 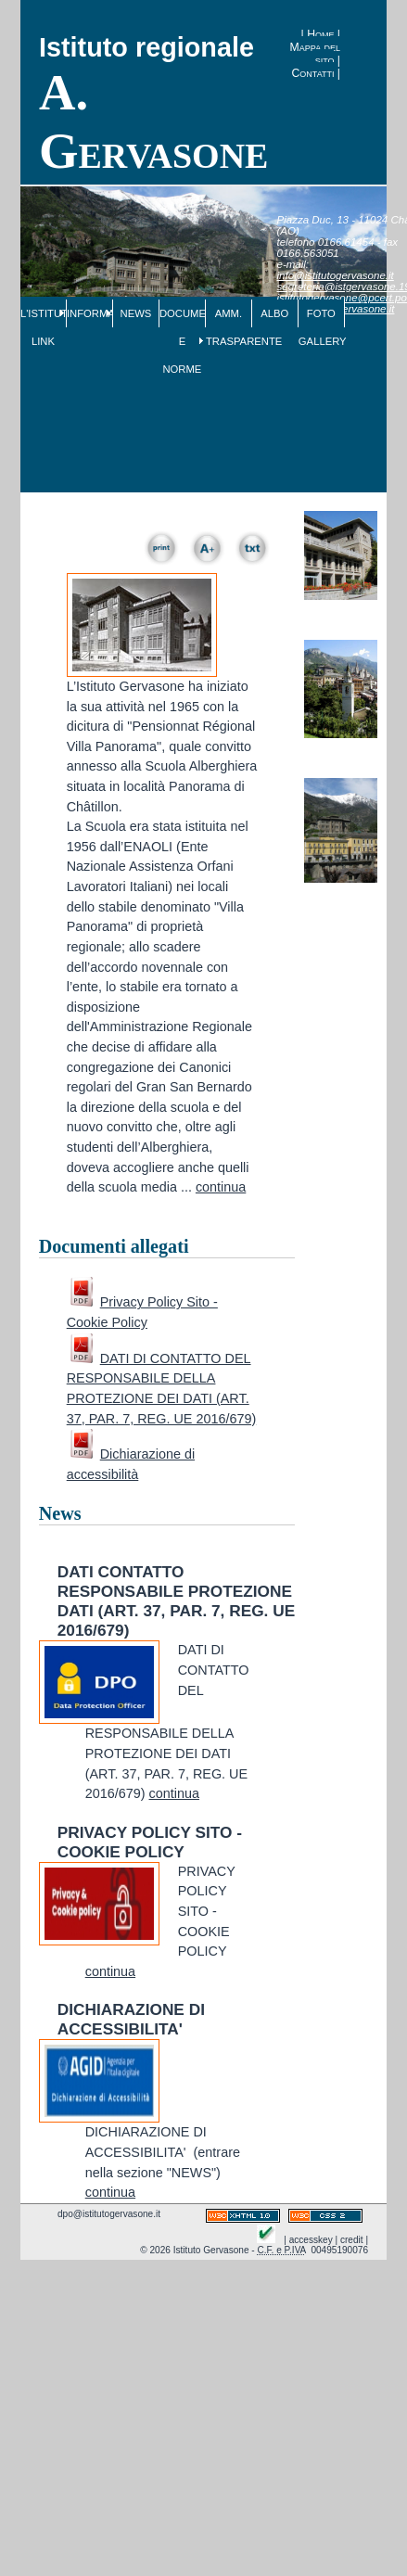 What do you see at coordinates (182, 341) in the screenshot?
I see `DOCUMENTI E NORME` at bounding box center [182, 341].